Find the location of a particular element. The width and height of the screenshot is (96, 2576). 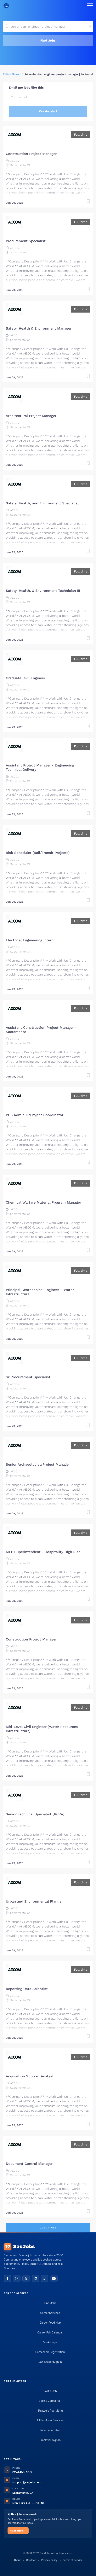

Assistant Construction Project Manager - Sacramento is located at coordinates (41, 1029).